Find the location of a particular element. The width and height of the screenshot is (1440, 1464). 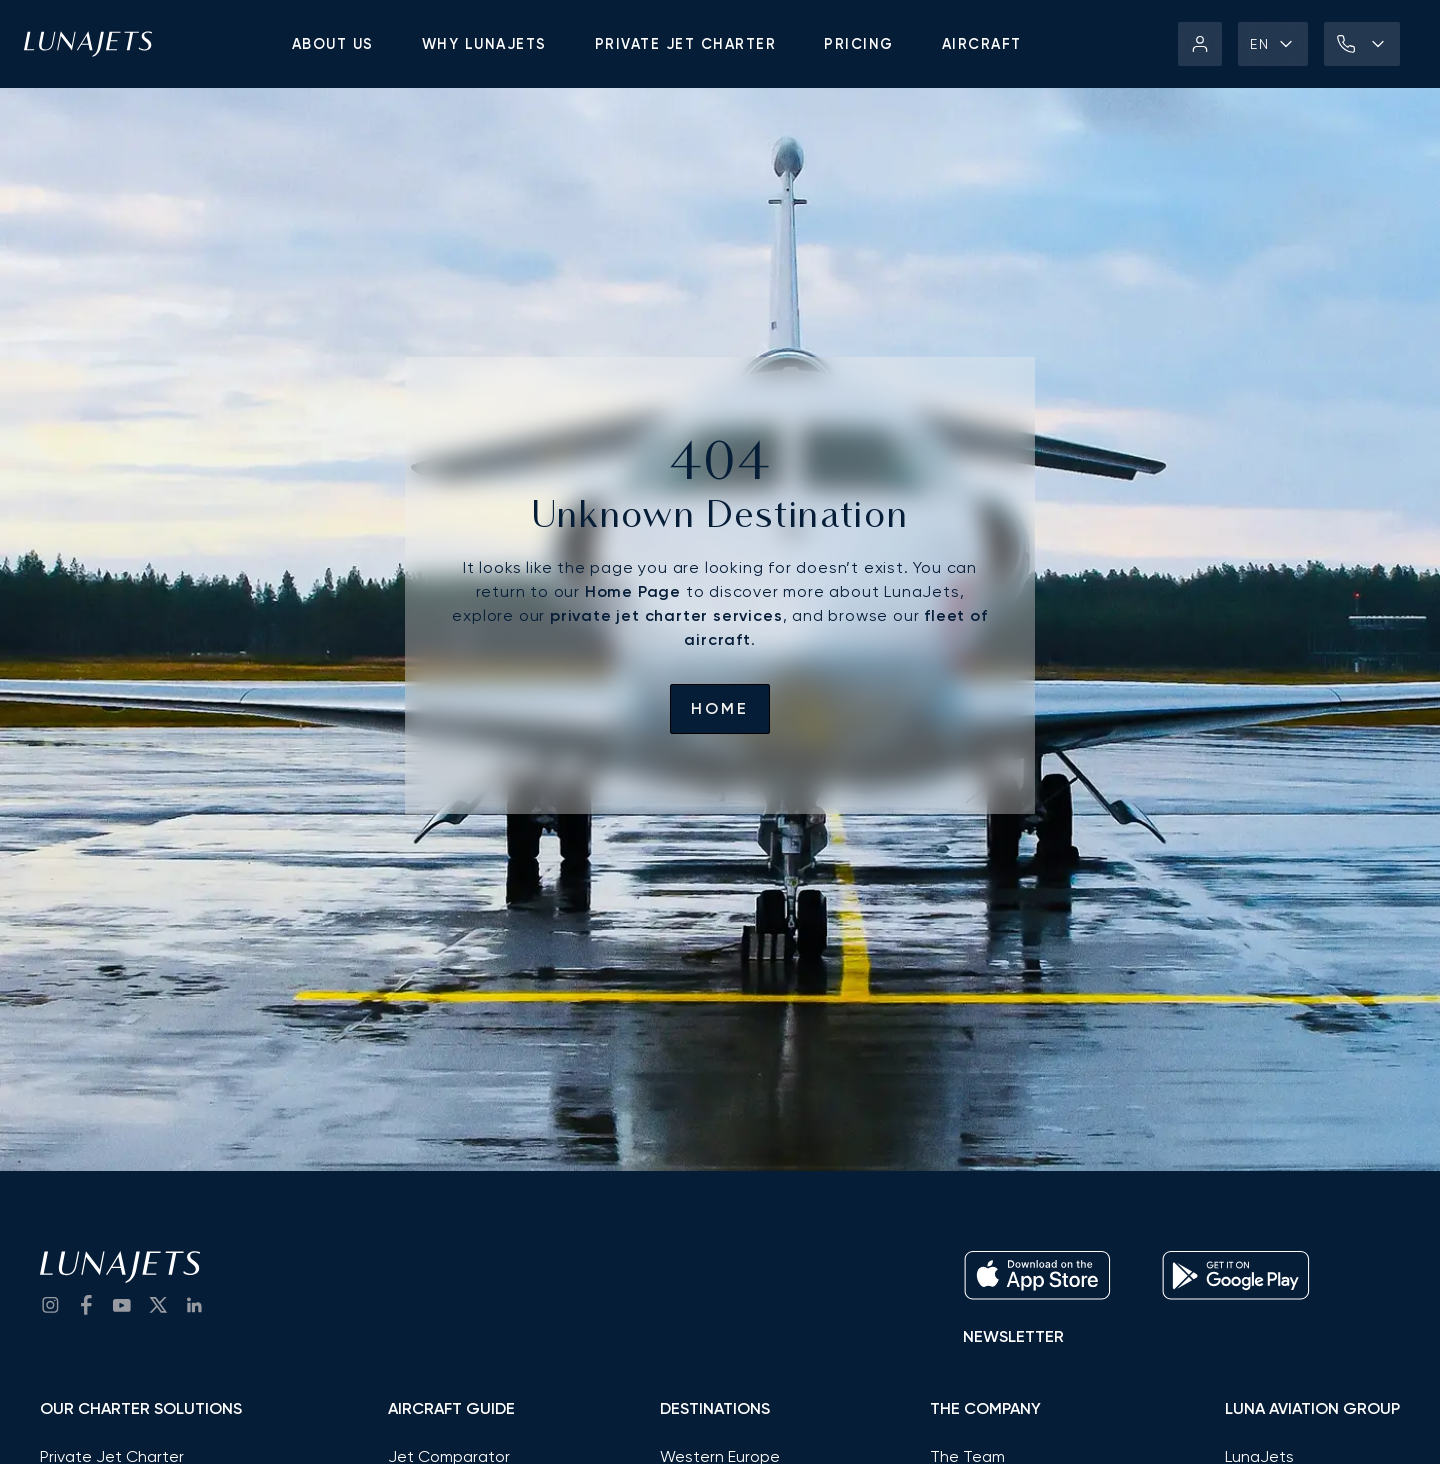

[go to Facebook] is located at coordinates (86, 1305).